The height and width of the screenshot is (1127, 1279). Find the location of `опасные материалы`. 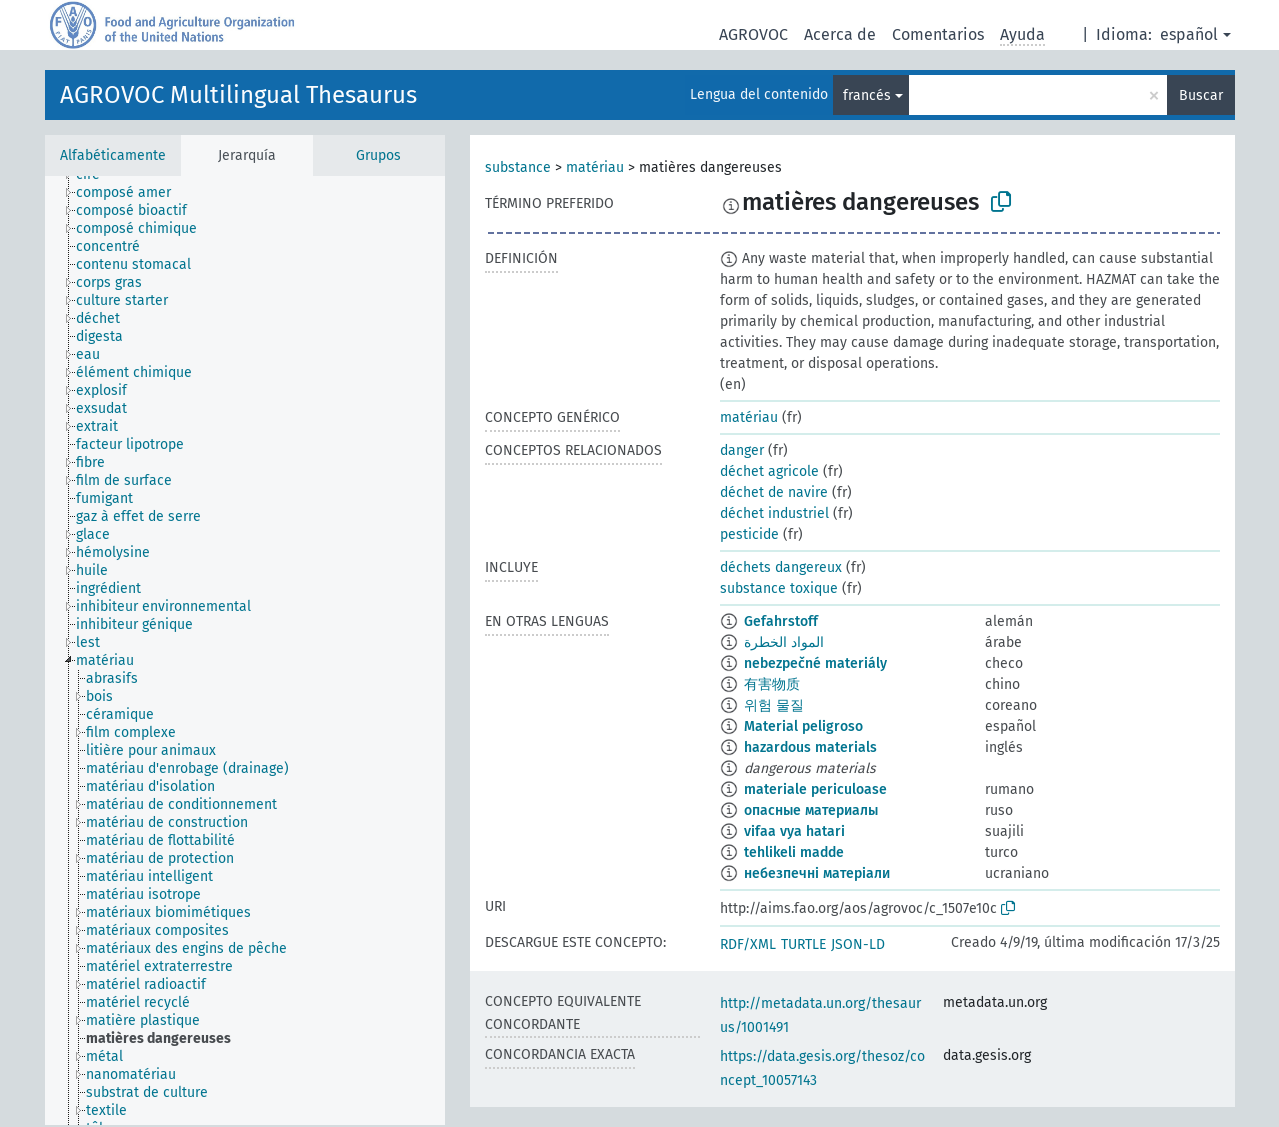

опасные материалы is located at coordinates (811, 810).